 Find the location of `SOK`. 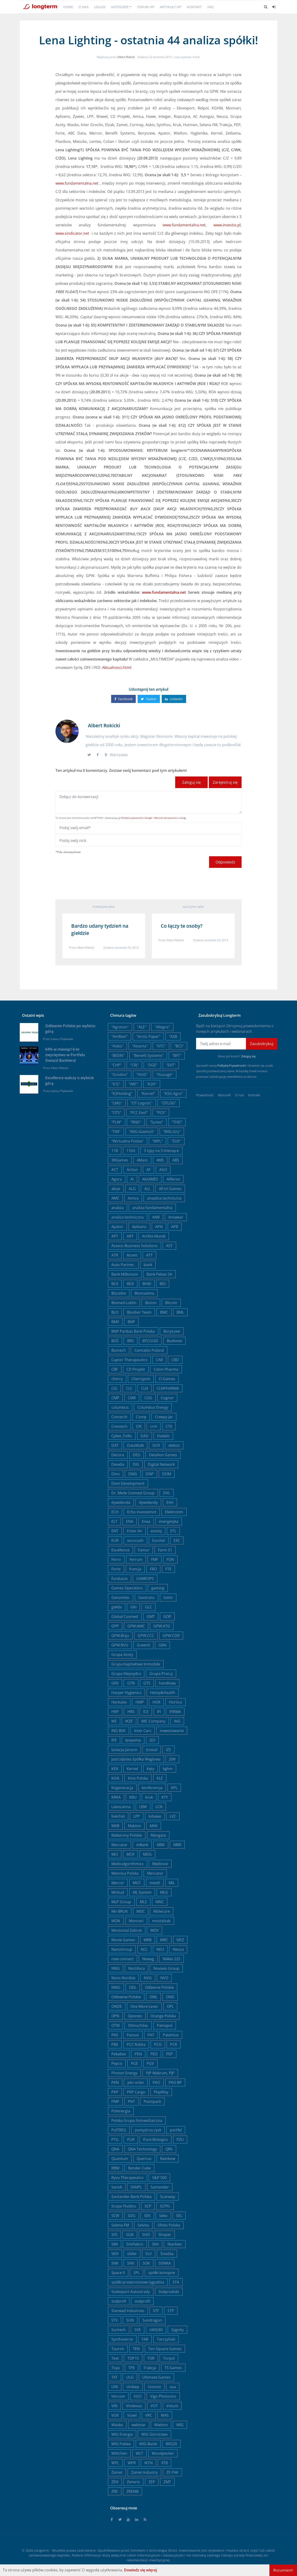

SOK is located at coordinates (146, 2263).